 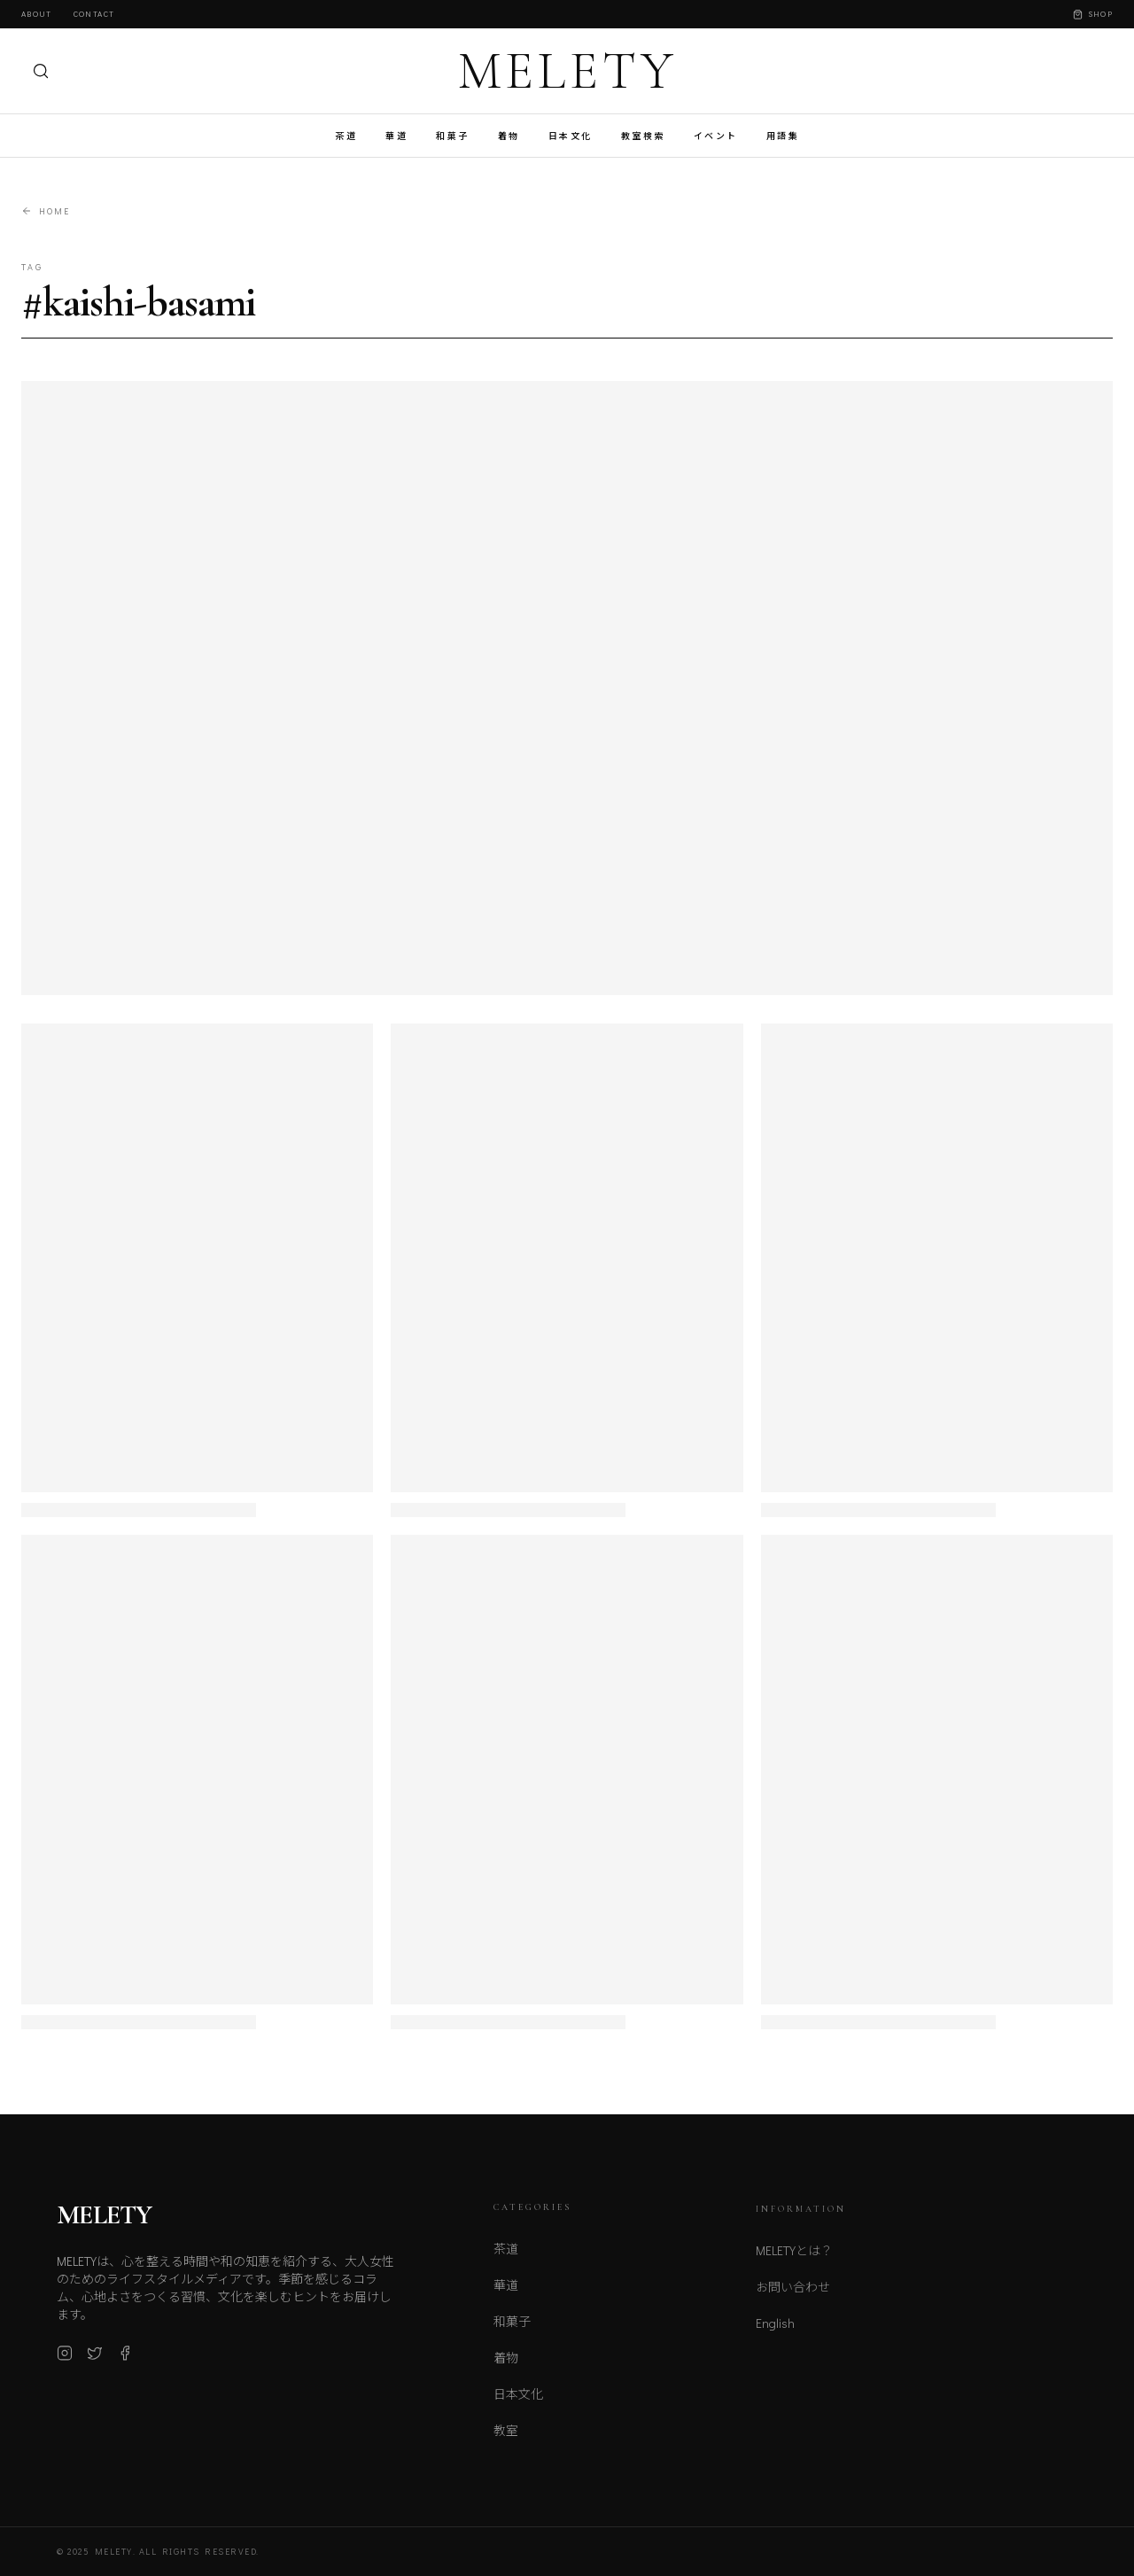 I want to click on MELETYとは？, so click(x=794, y=2261).